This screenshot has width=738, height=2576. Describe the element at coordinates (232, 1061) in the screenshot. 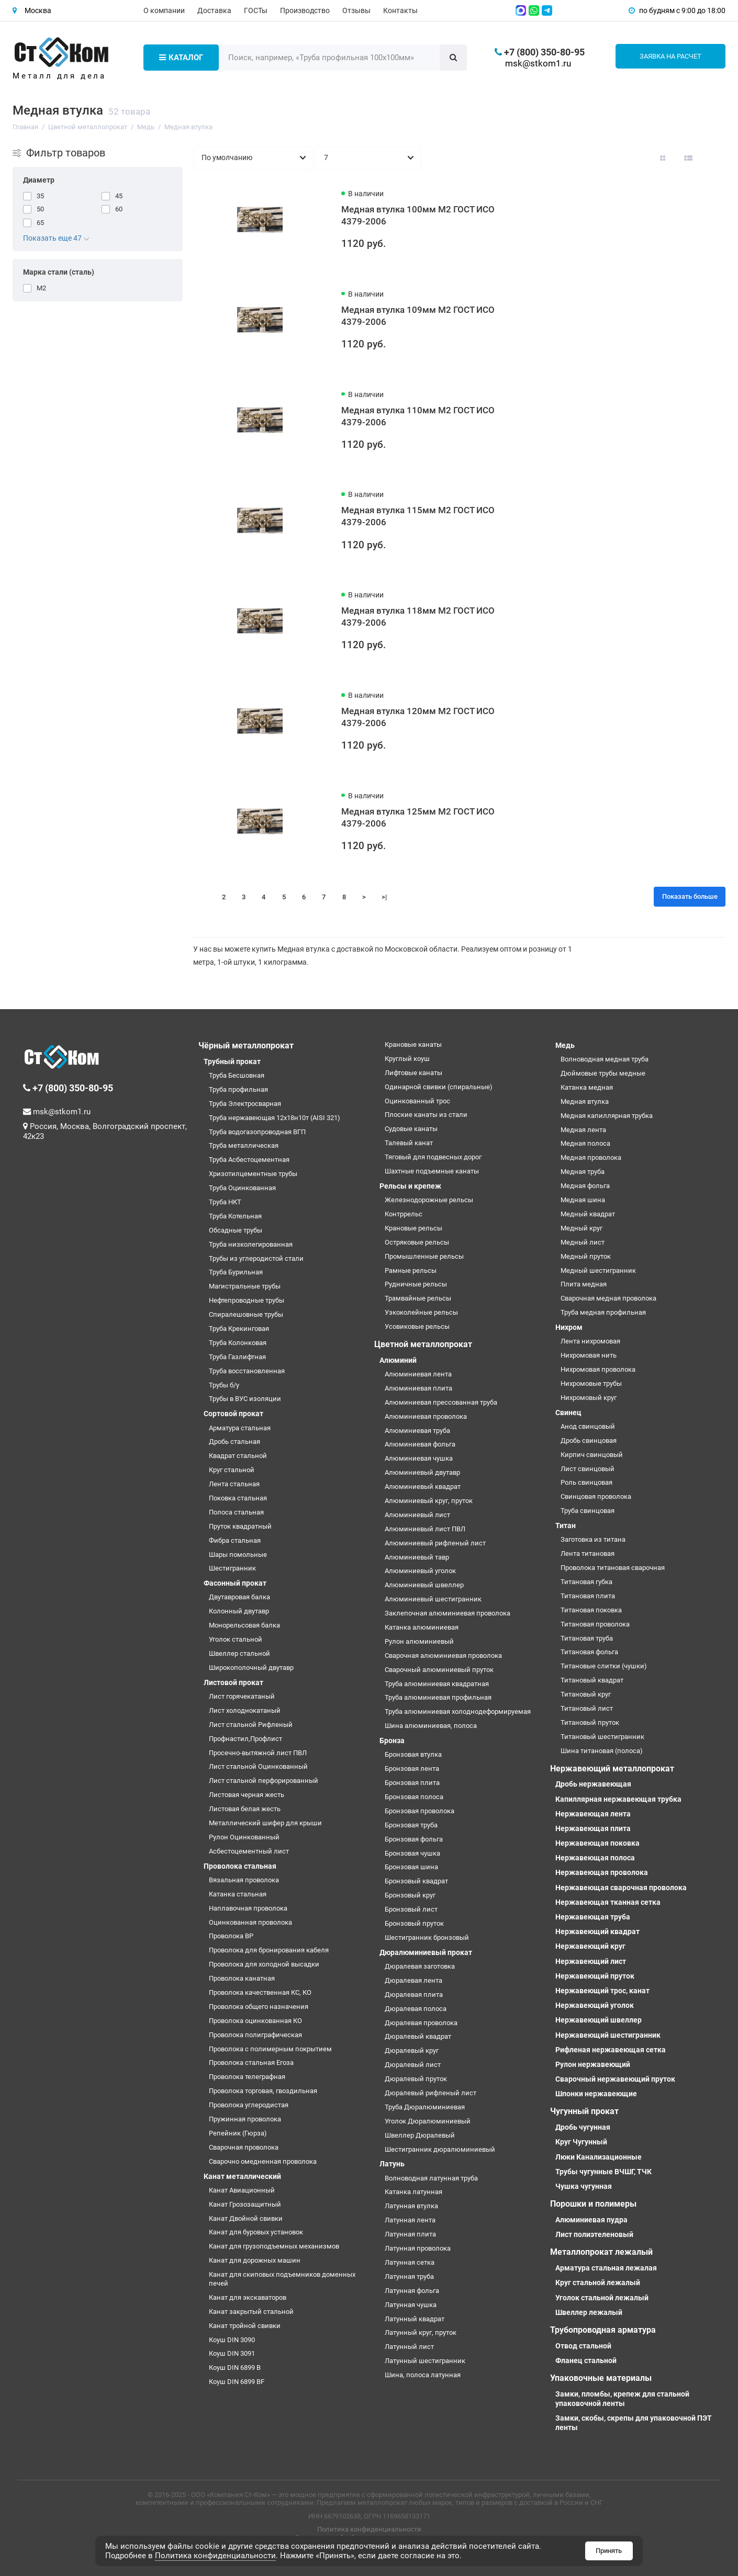

I see `Трубный прокат` at that location.